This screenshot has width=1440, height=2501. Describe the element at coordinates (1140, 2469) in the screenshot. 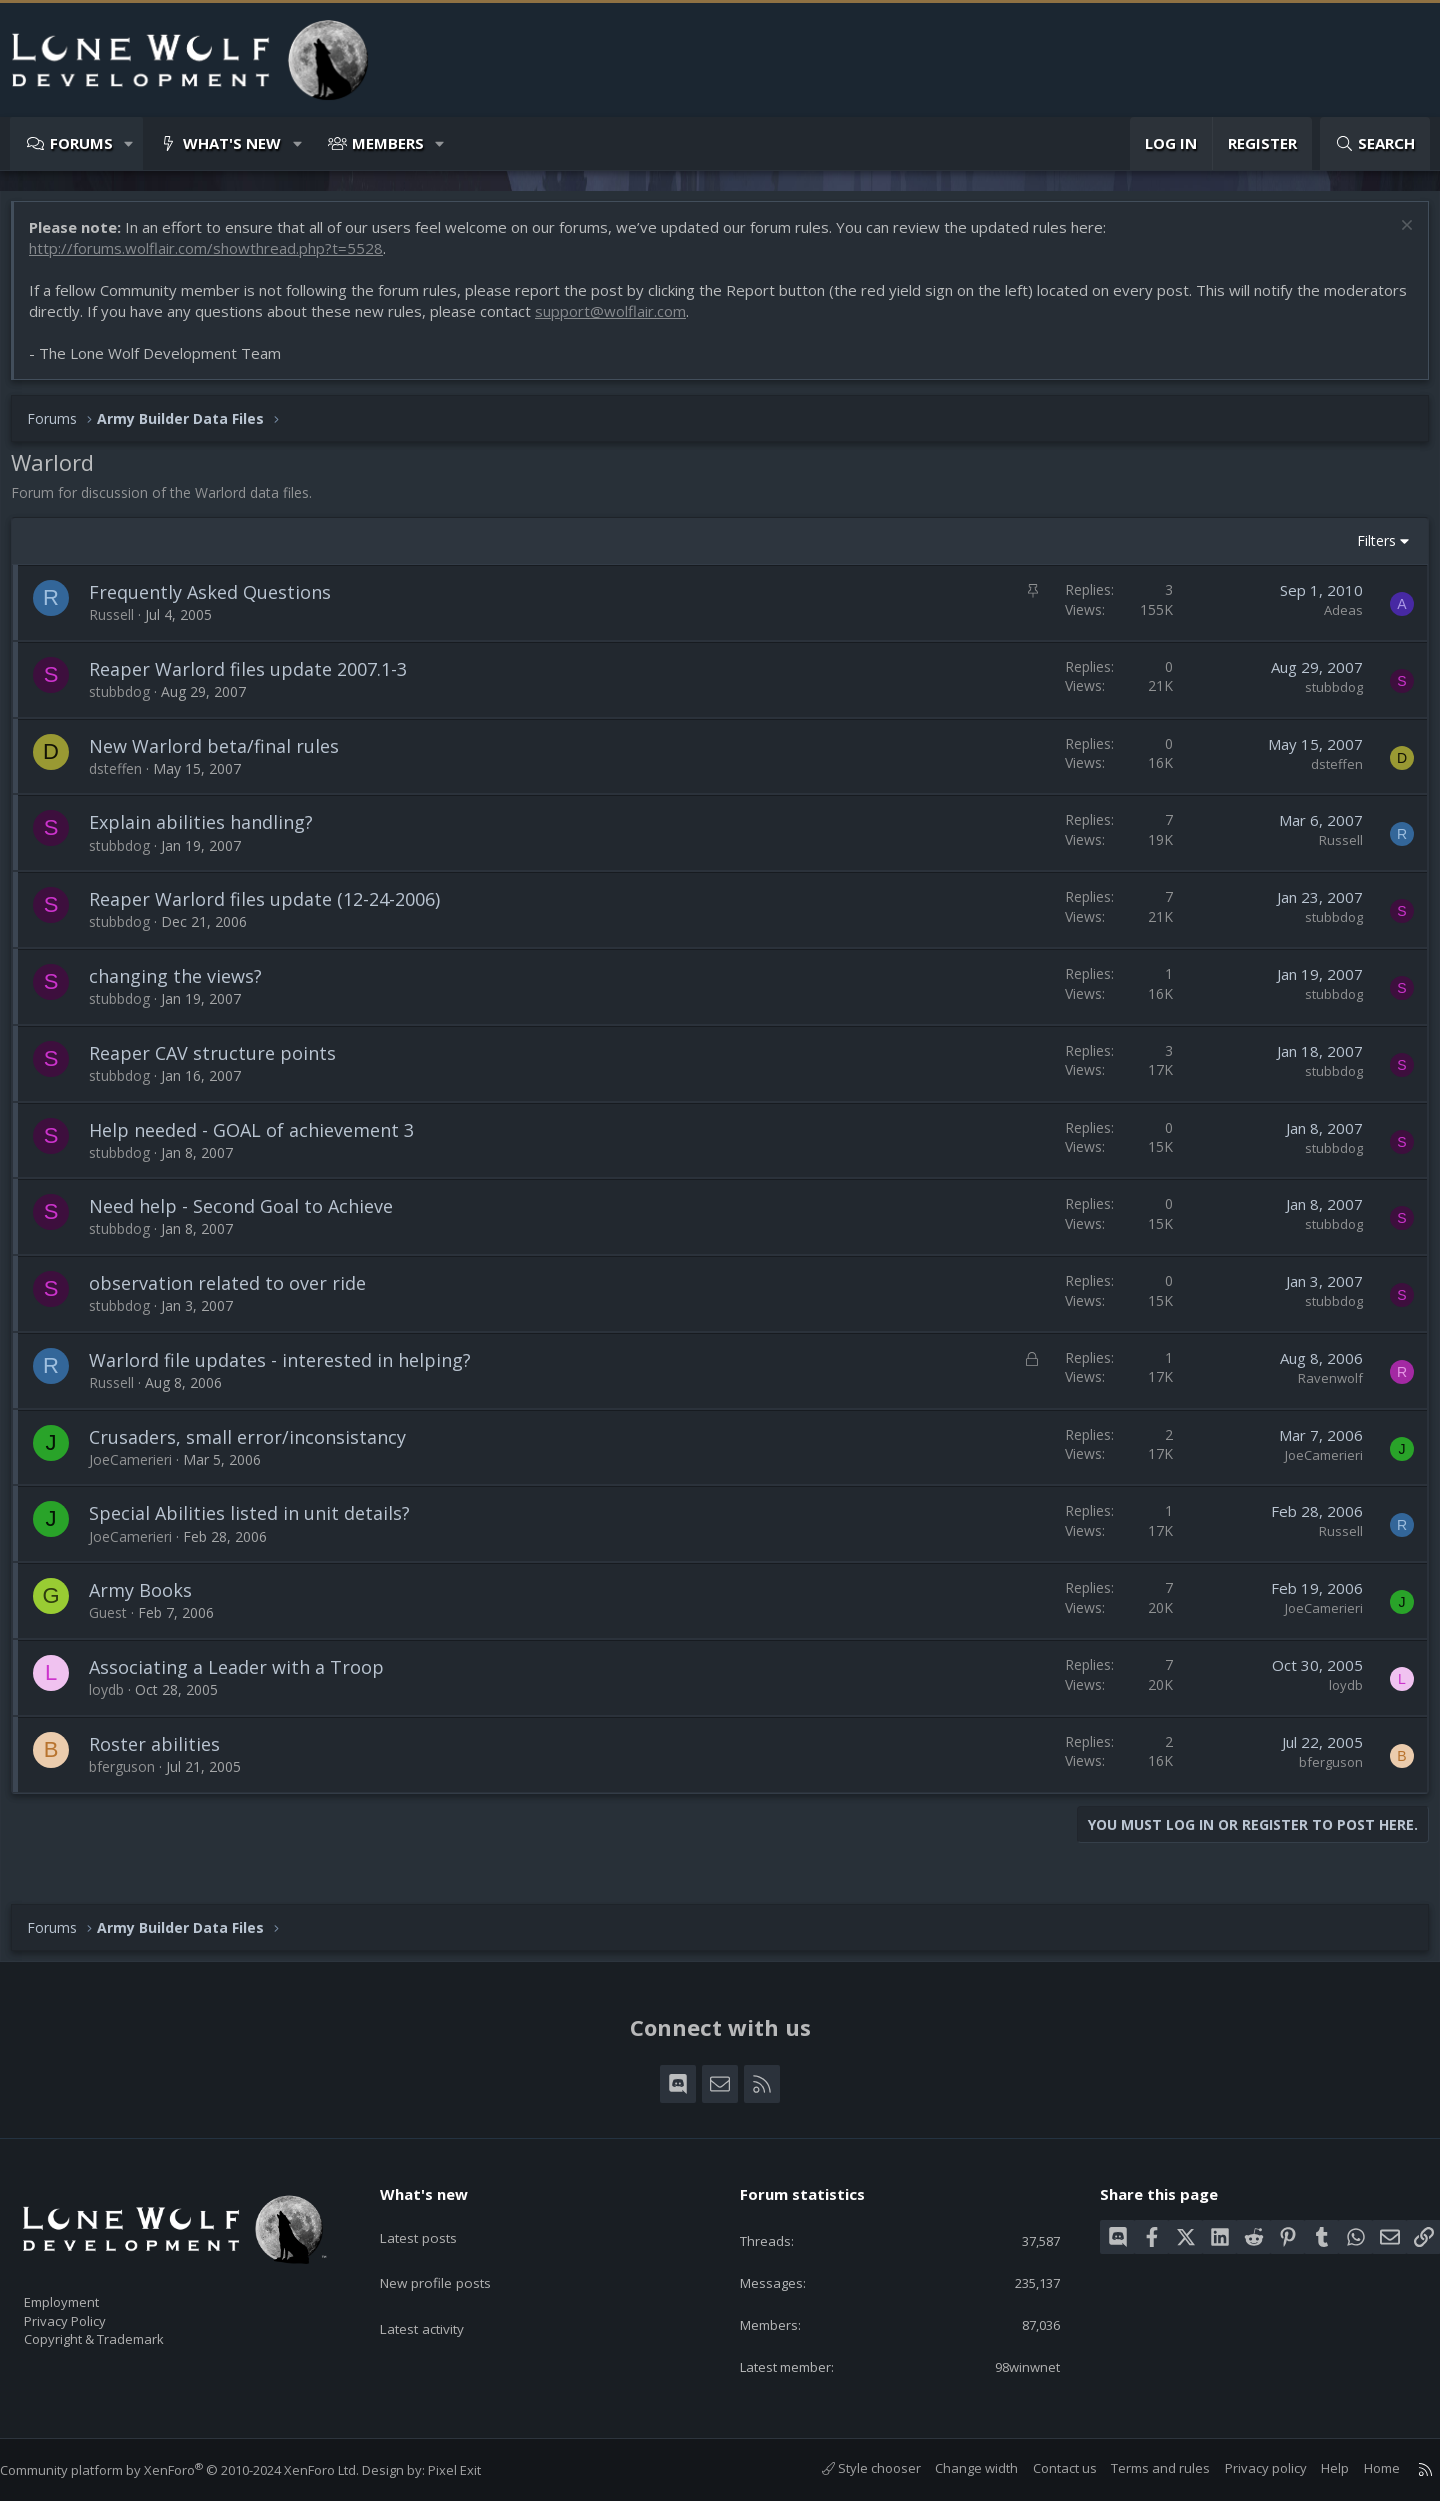

I see `Terms and rules` at that location.